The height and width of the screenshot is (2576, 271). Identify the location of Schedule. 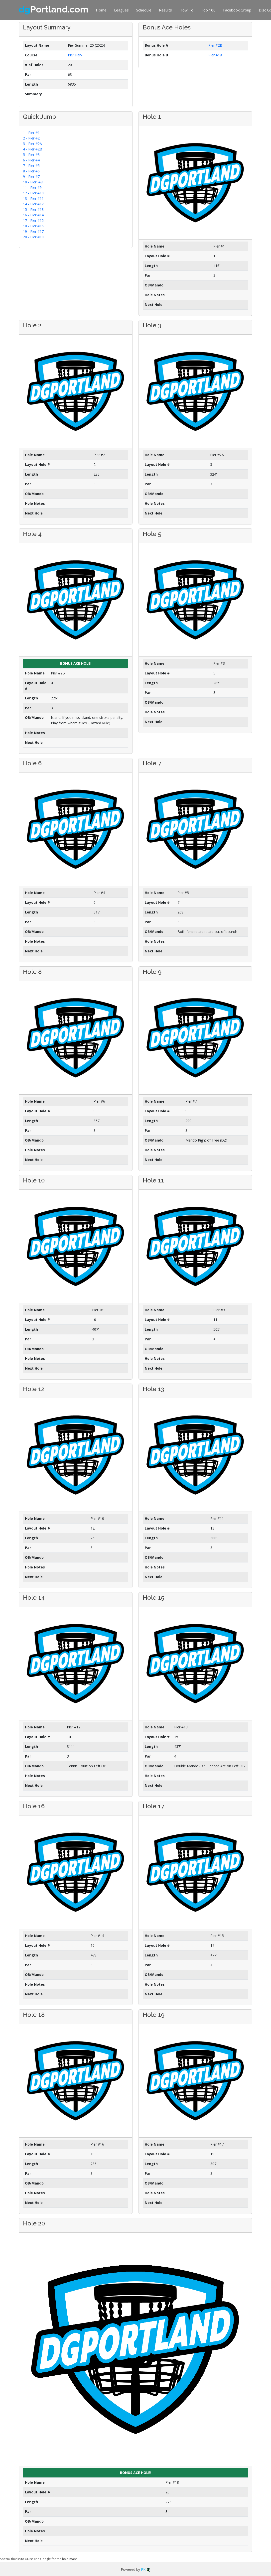
(143, 9).